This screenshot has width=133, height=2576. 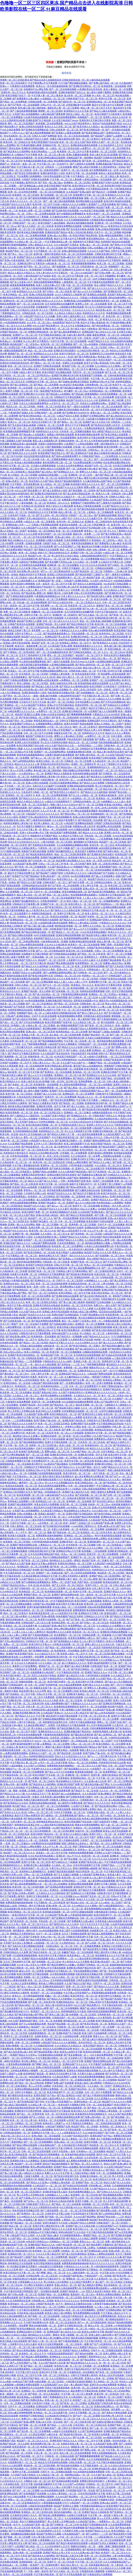 What do you see at coordinates (64, 1457) in the screenshot?
I see `日韩av电影一区二区网址` at bounding box center [64, 1457].